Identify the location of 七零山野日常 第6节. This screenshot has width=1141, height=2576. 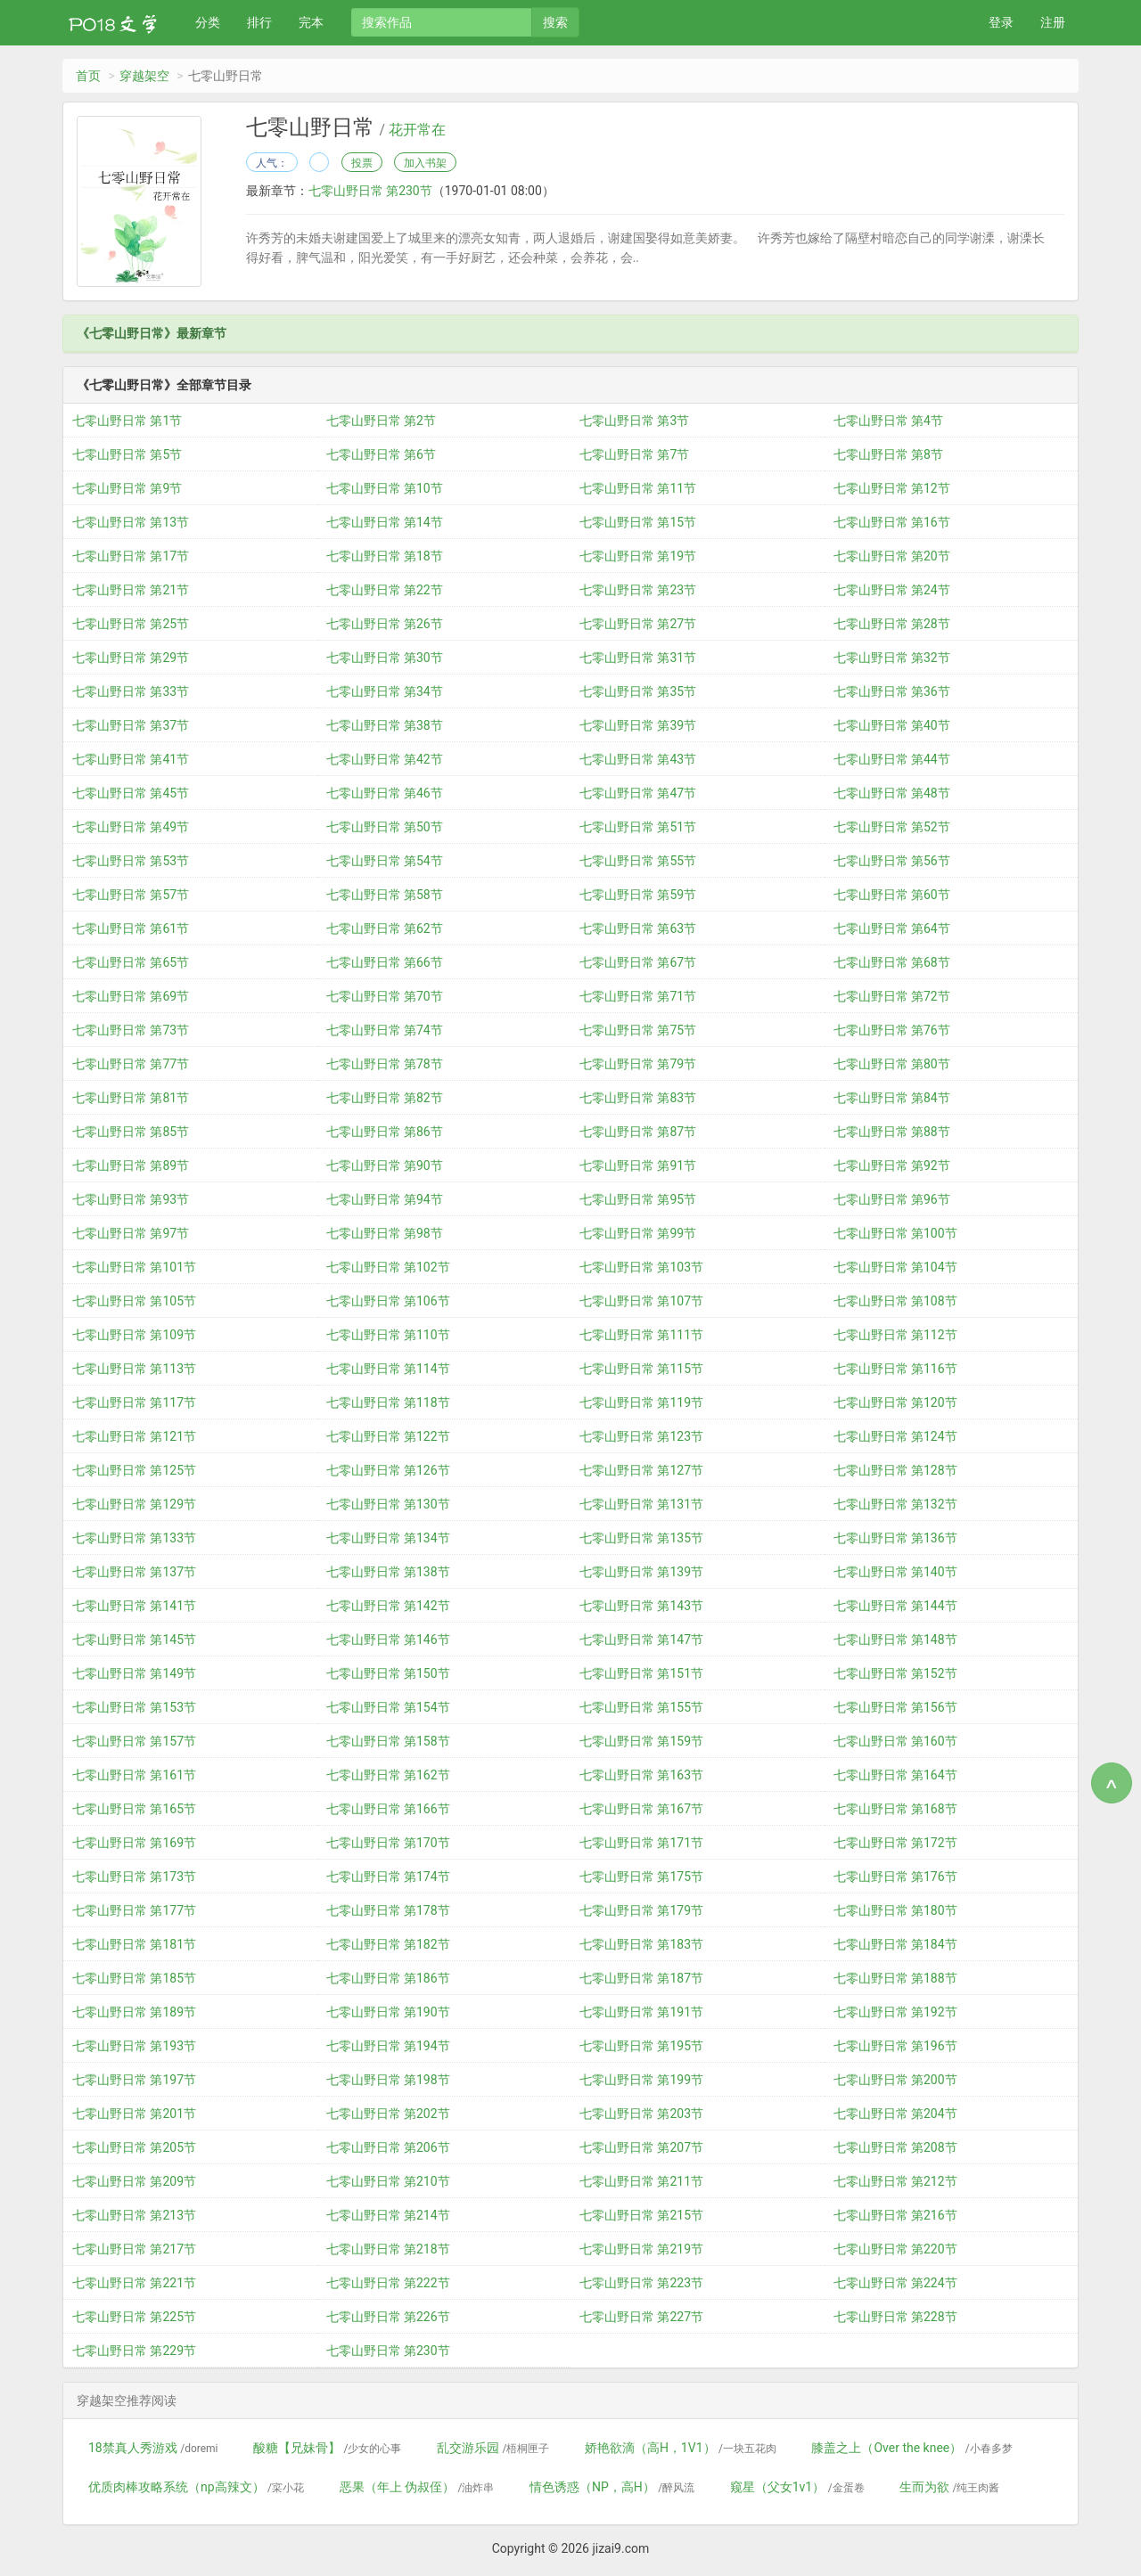
(381, 454).